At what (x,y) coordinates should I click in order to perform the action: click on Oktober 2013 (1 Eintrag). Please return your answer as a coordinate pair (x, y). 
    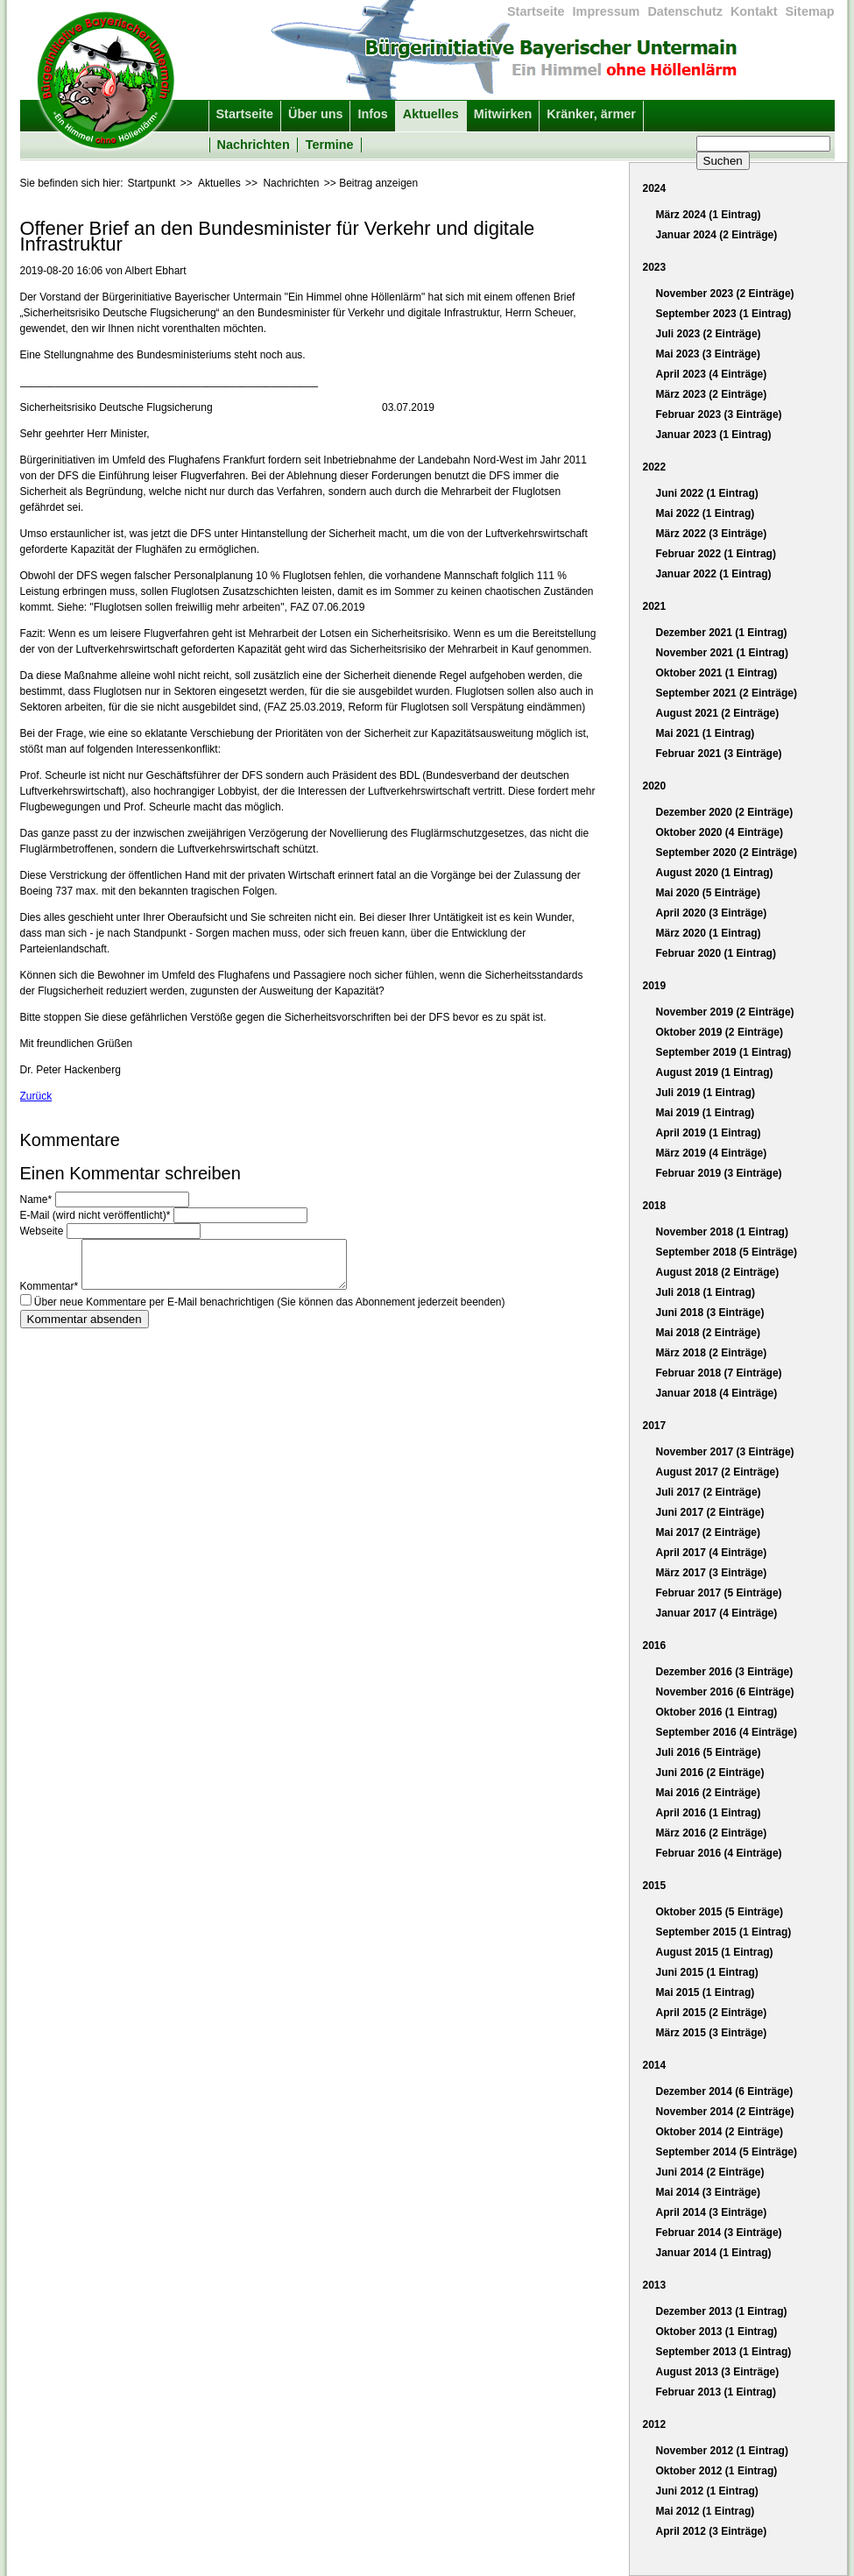
    Looking at the image, I should click on (717, 2331).